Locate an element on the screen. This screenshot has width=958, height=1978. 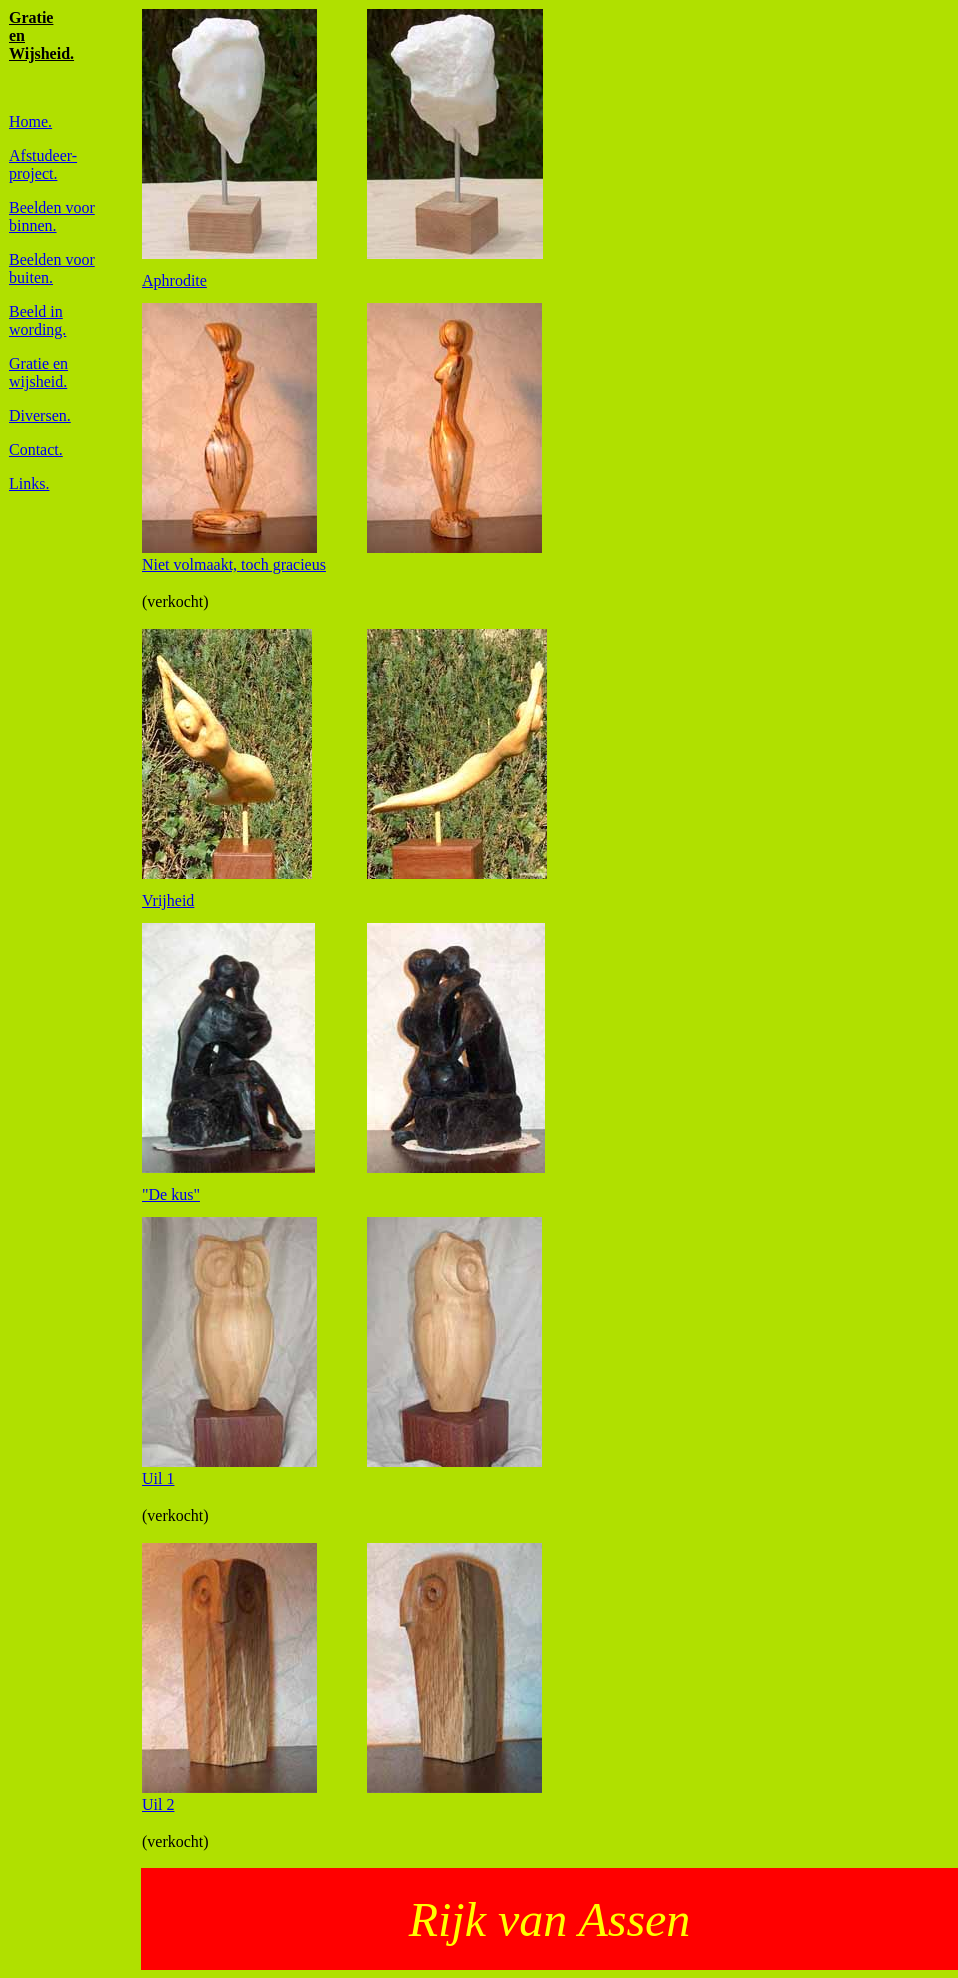
Beeld in wording. is located at coordinates (37, 320).